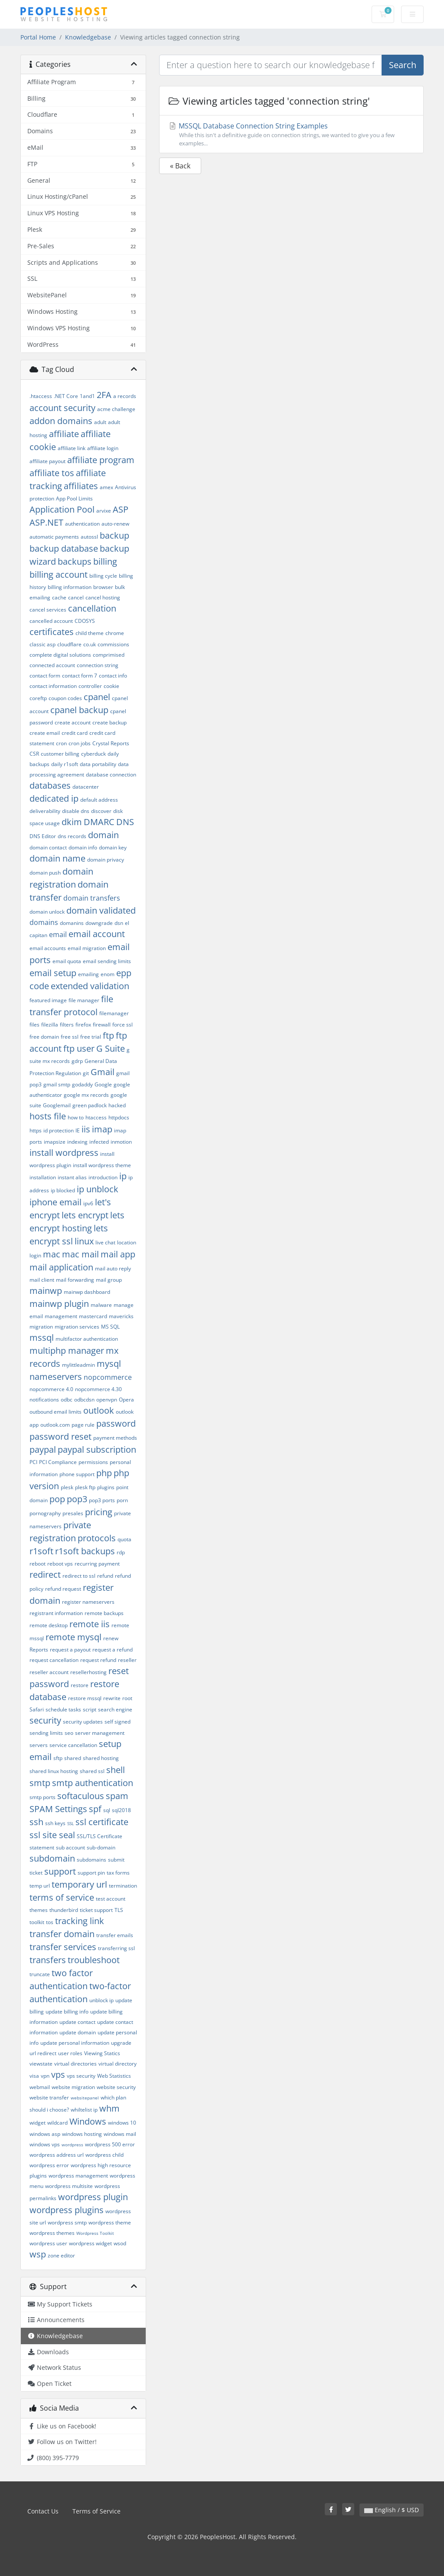 Image resolution: width=444 pixels, height=2576 pixels. What do you see at coordinates (91, 1872) in the screenshot?
I see `support pin` at bounding box center [91, 1872].